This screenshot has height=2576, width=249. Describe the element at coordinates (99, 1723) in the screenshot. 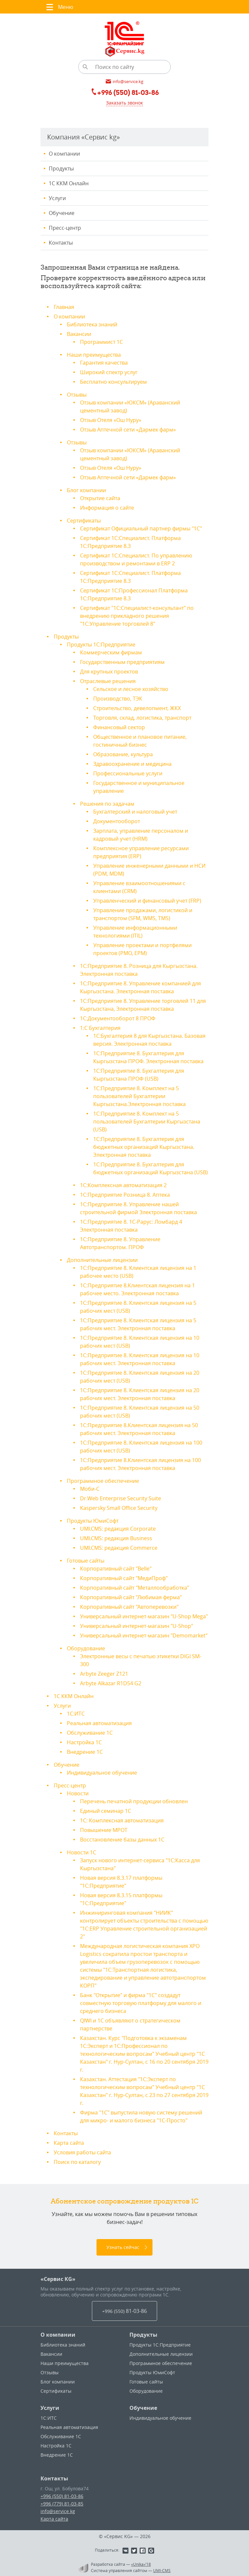

I see `Реальная автоматизация` at that location.